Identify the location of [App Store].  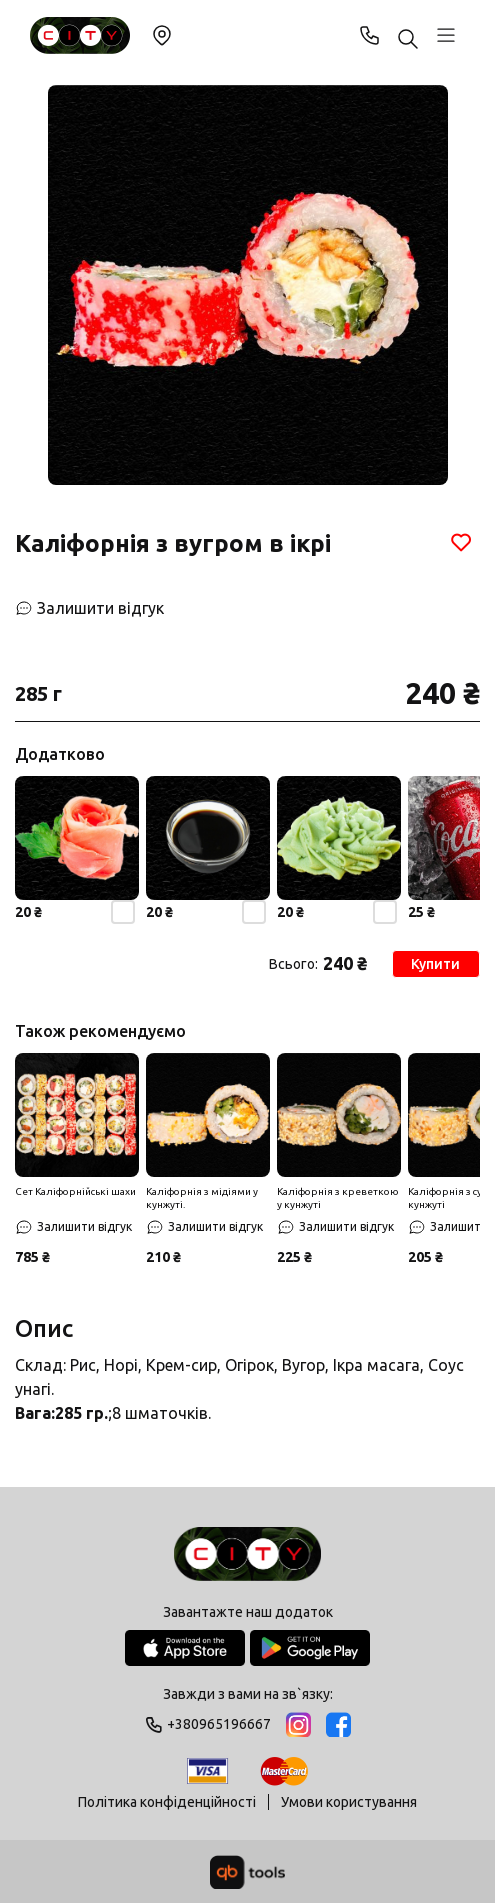
(185, 1648).